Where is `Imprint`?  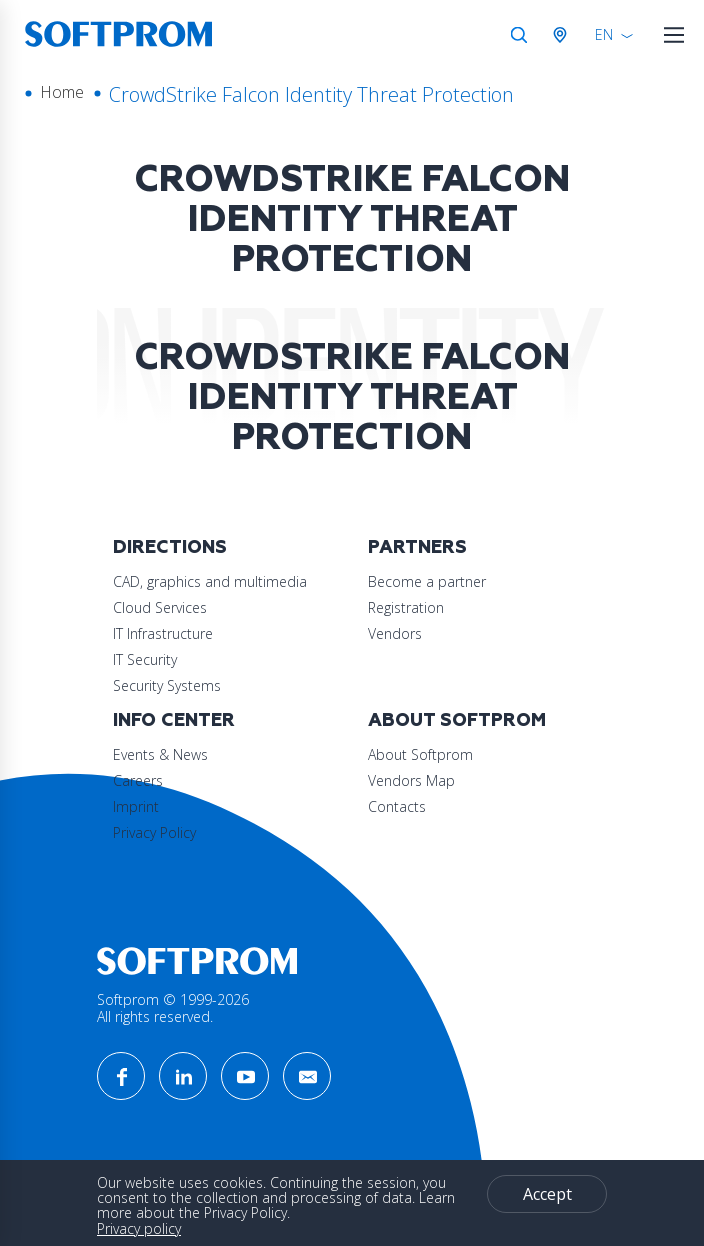 Imprint is located at coordinates (136, 806).